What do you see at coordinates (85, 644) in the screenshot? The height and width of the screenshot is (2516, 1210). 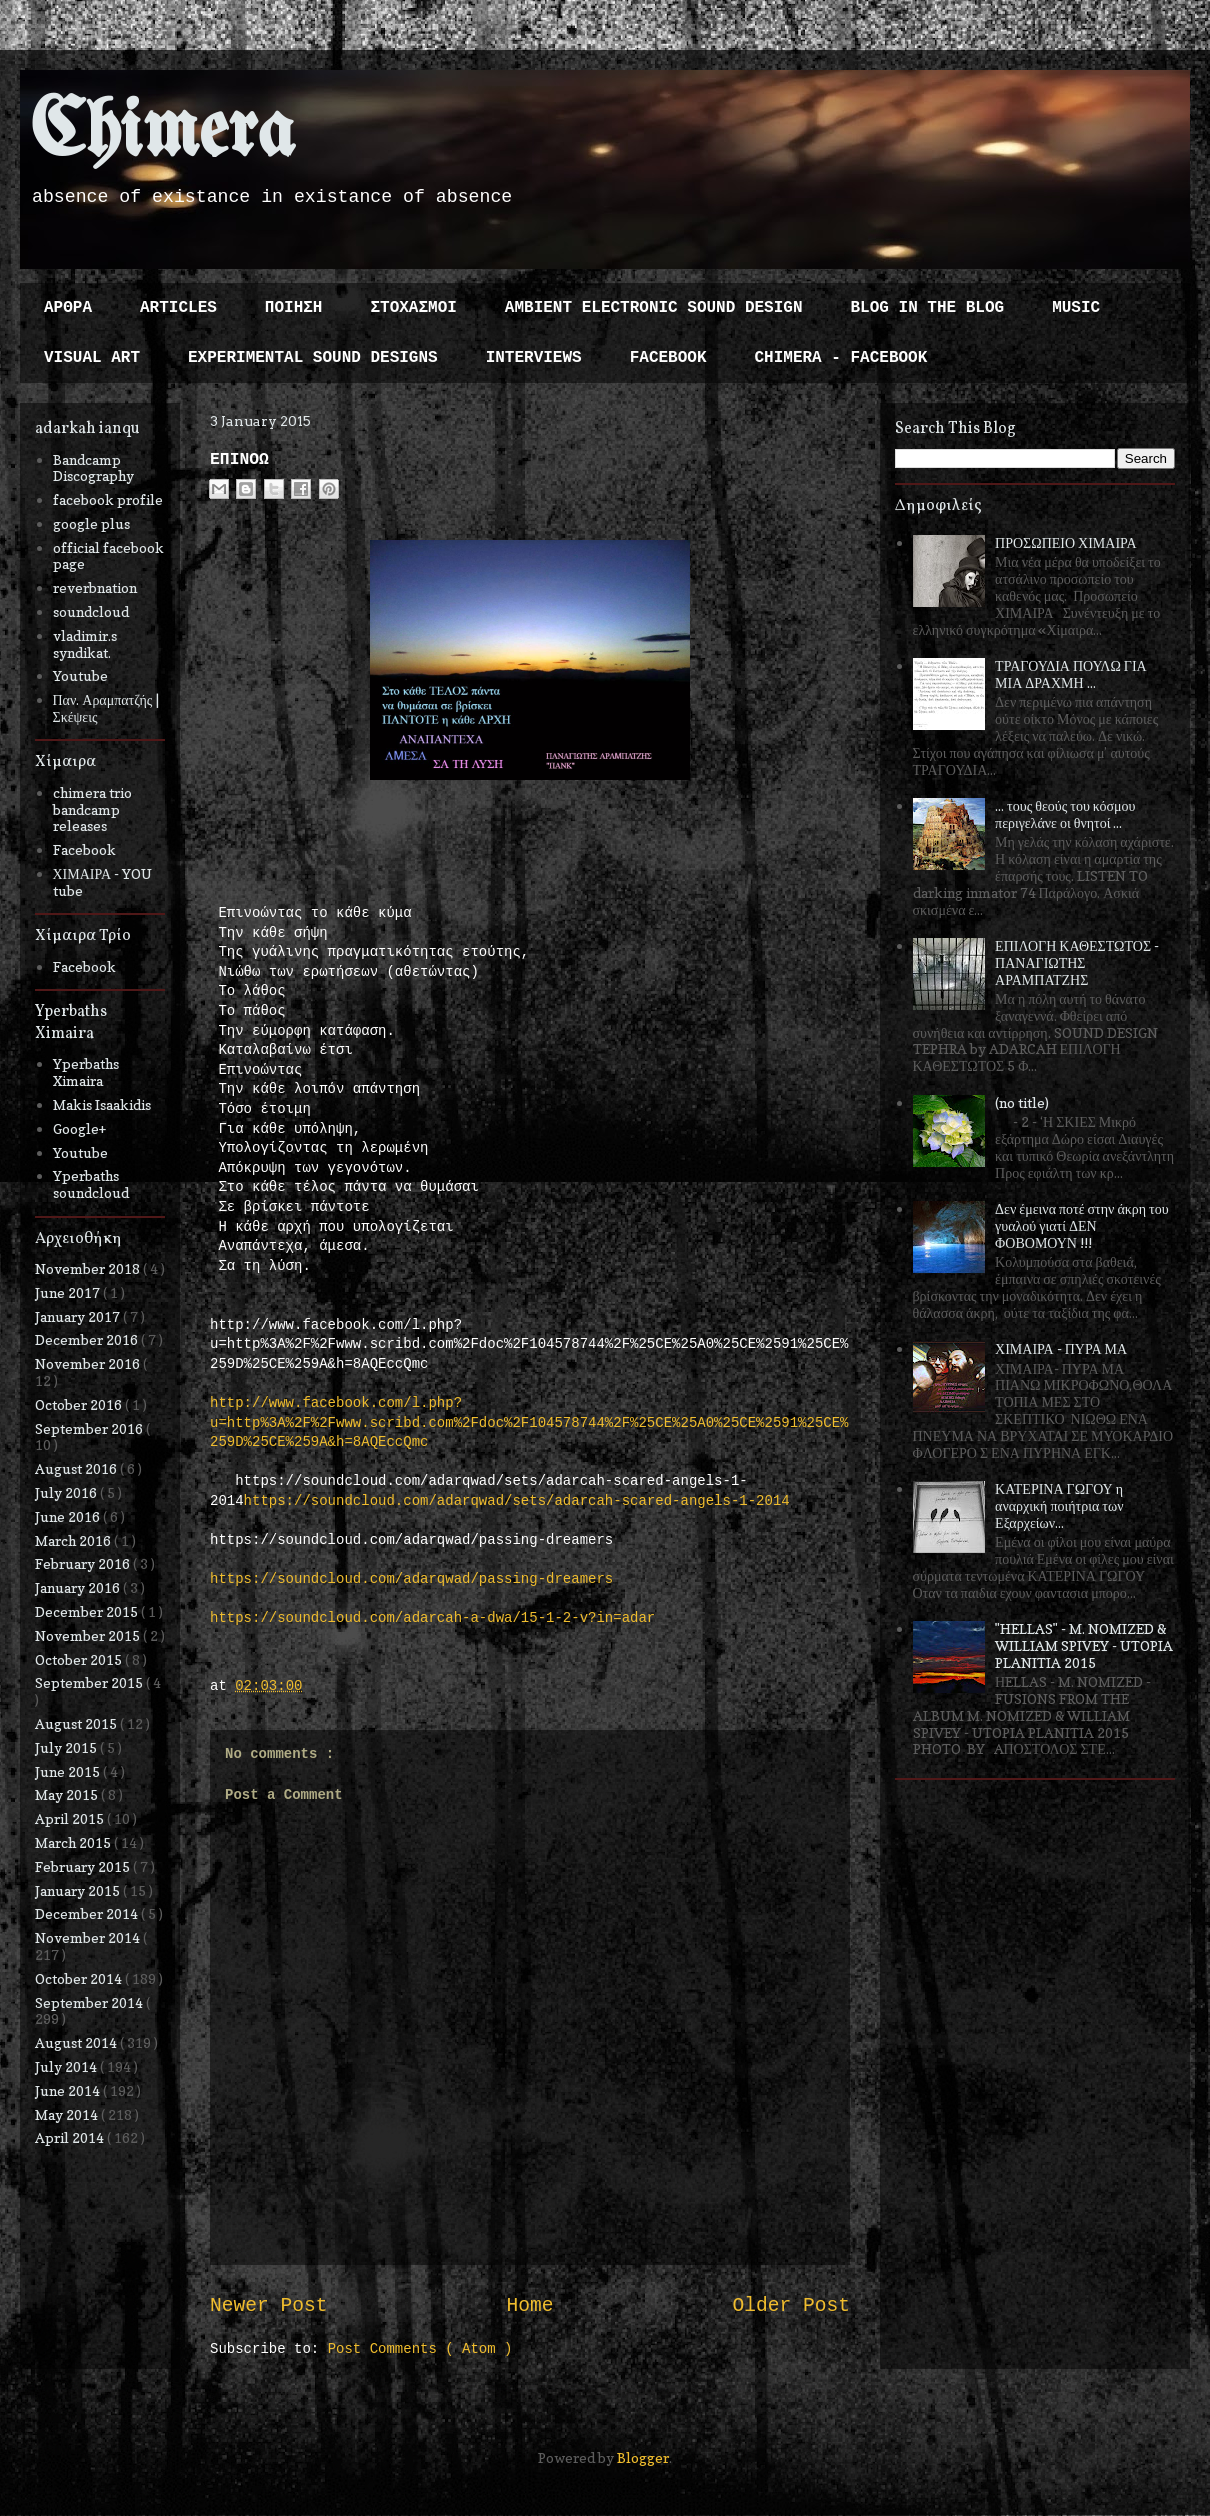 I see `vladimir.s syndikat.` at bounding box center [85, 644].